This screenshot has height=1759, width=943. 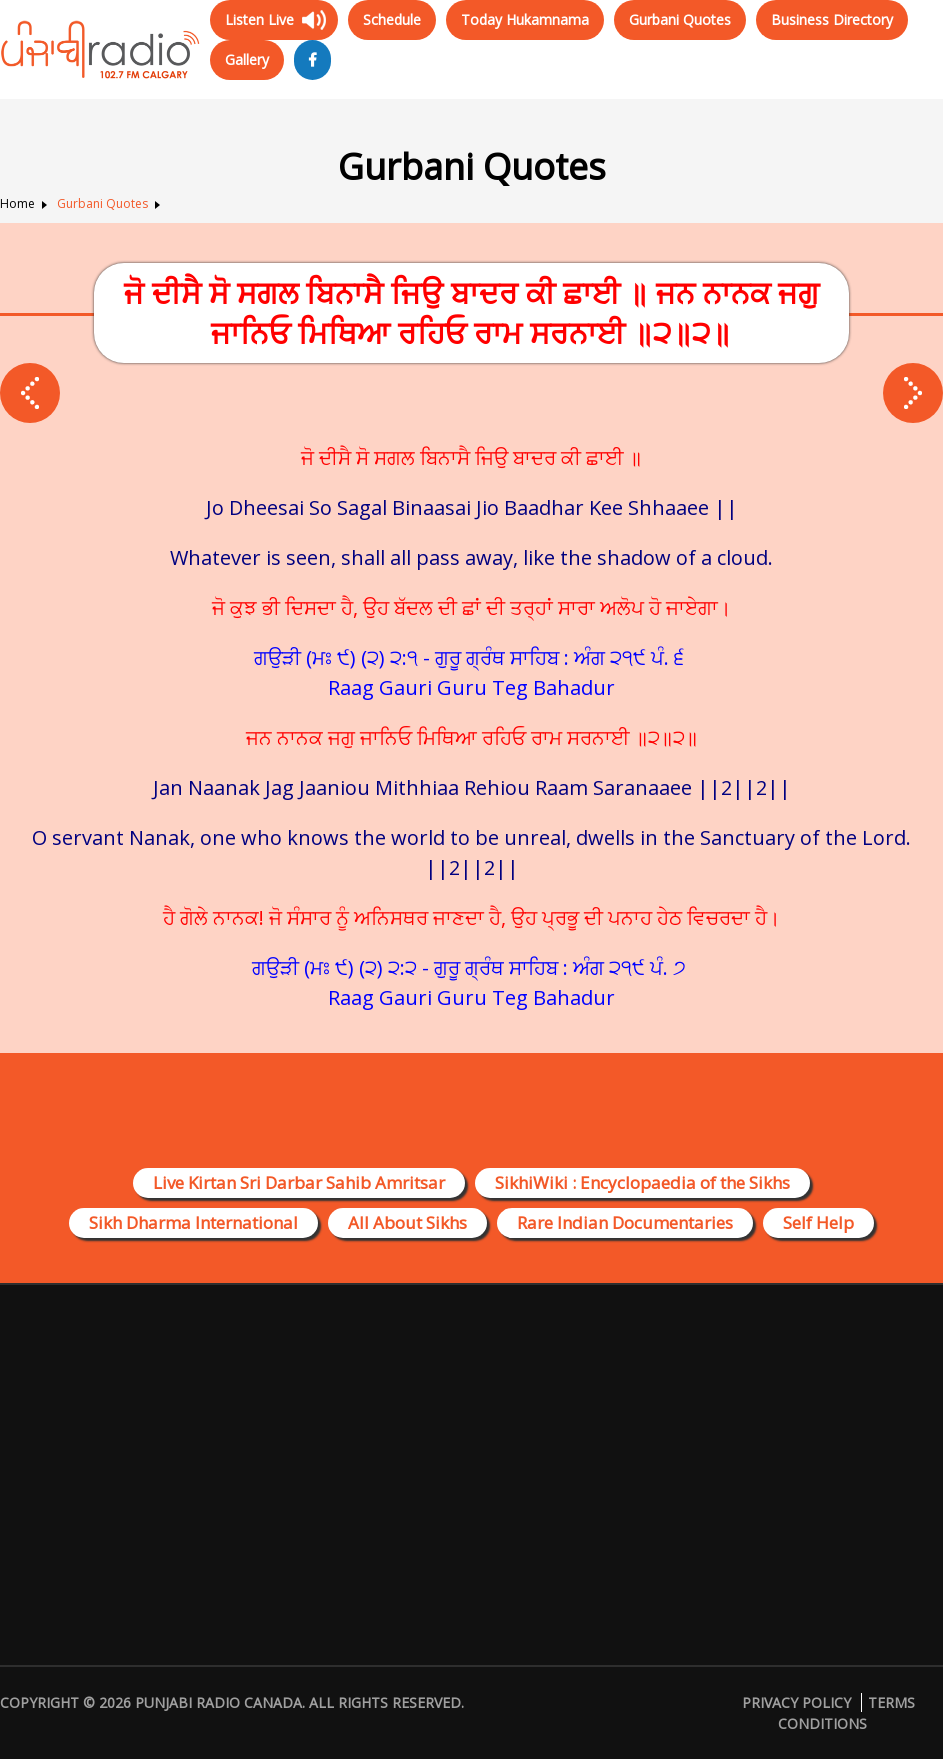 What do you see at coordinates (247, 59) in the screenshot?
I see `Gallery` at bounding box center [247, 59].